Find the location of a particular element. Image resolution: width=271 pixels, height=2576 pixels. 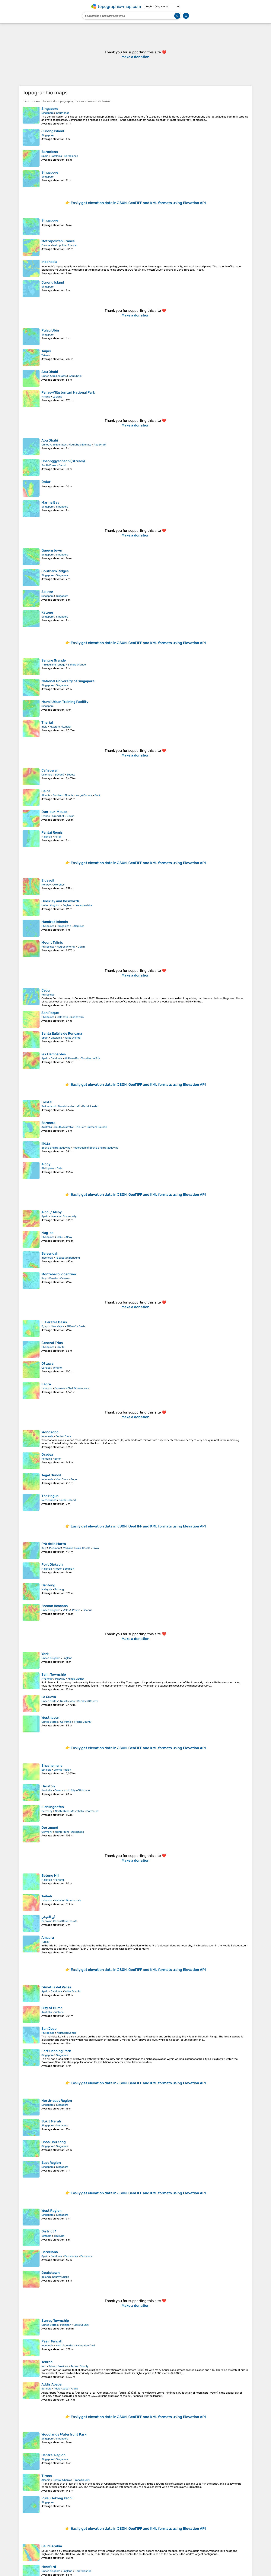

Choa Chu Kang is located at coordinates (53, 2142).